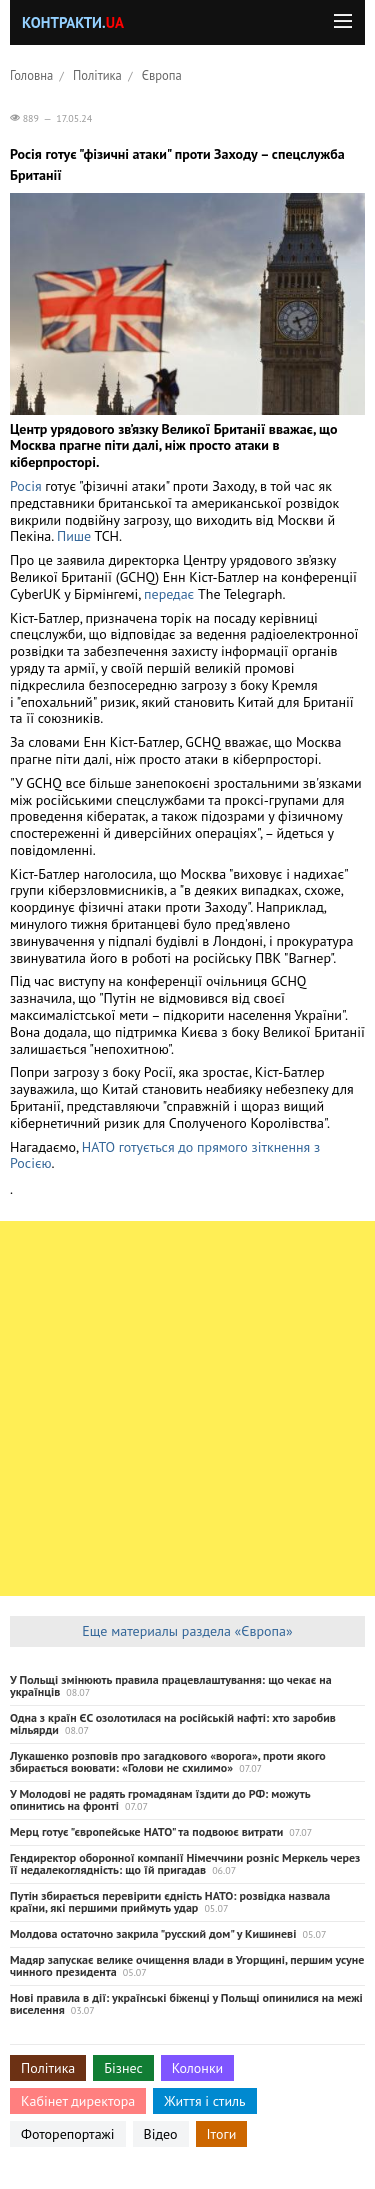 This screenshot has height=2189, width=375. Describe the element at coordinates (153, 1933) in the screenshot. I see `Молдова остаточно закрила "русский дом" у Кишиневі` at that location.